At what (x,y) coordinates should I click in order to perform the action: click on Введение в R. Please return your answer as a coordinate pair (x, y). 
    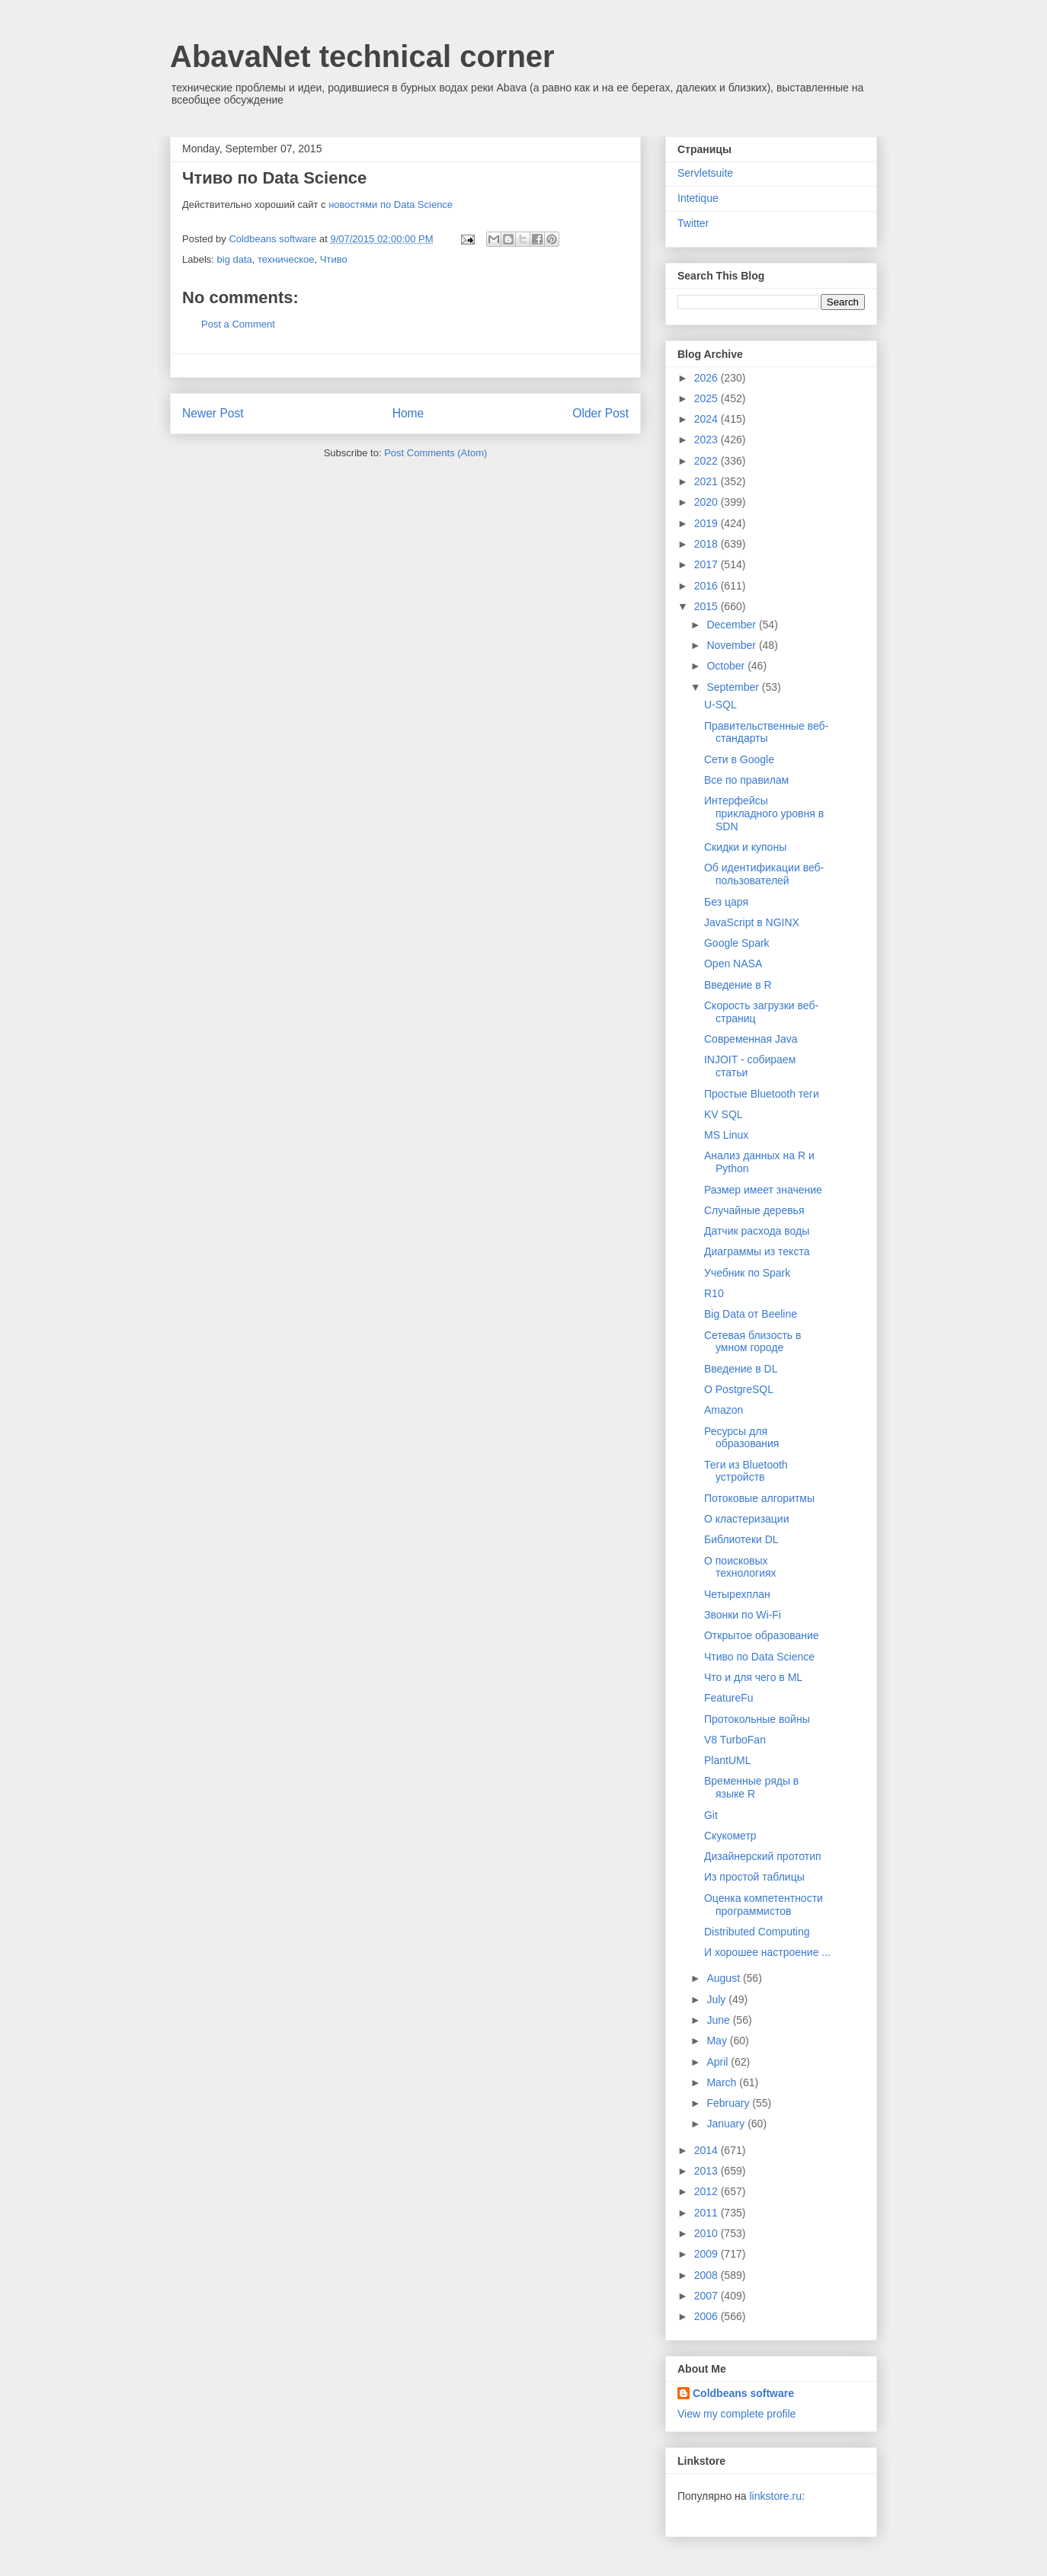
    Looking at the image, I should click on (738, 985).